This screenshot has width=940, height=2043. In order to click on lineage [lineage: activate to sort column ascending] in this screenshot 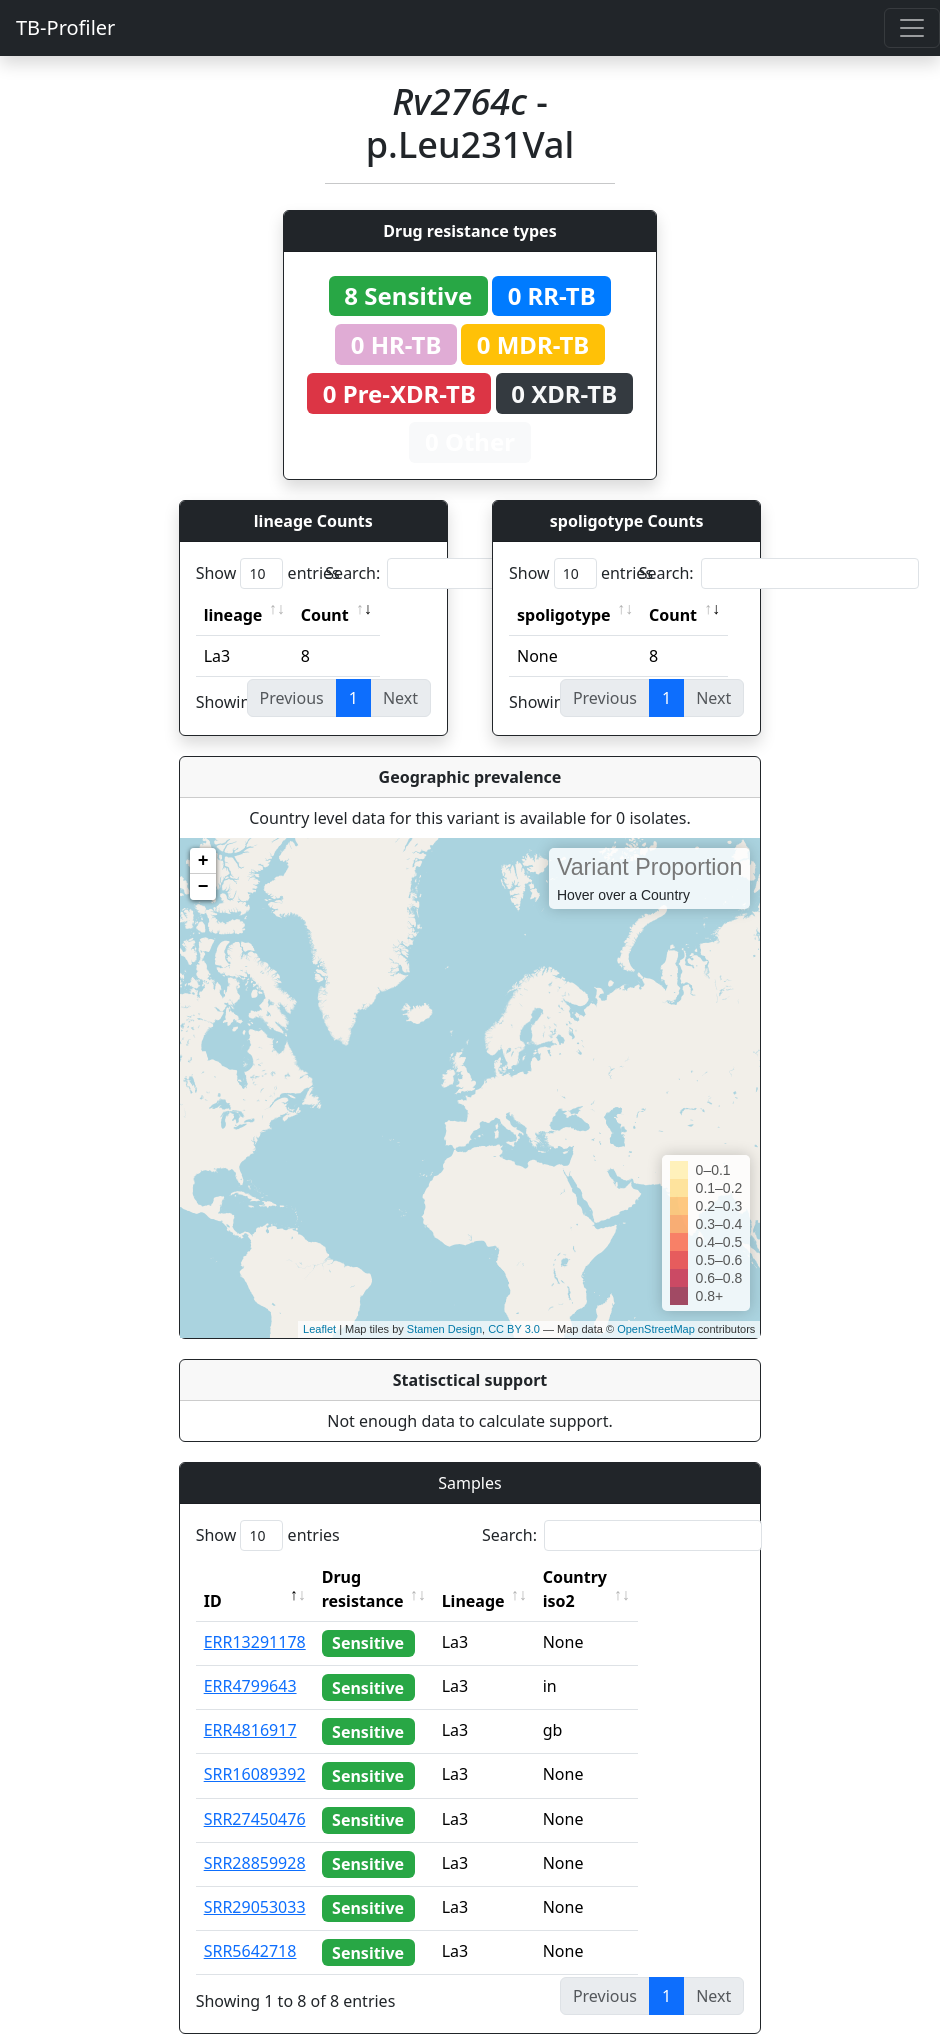, I will do `click(233, 615)`.